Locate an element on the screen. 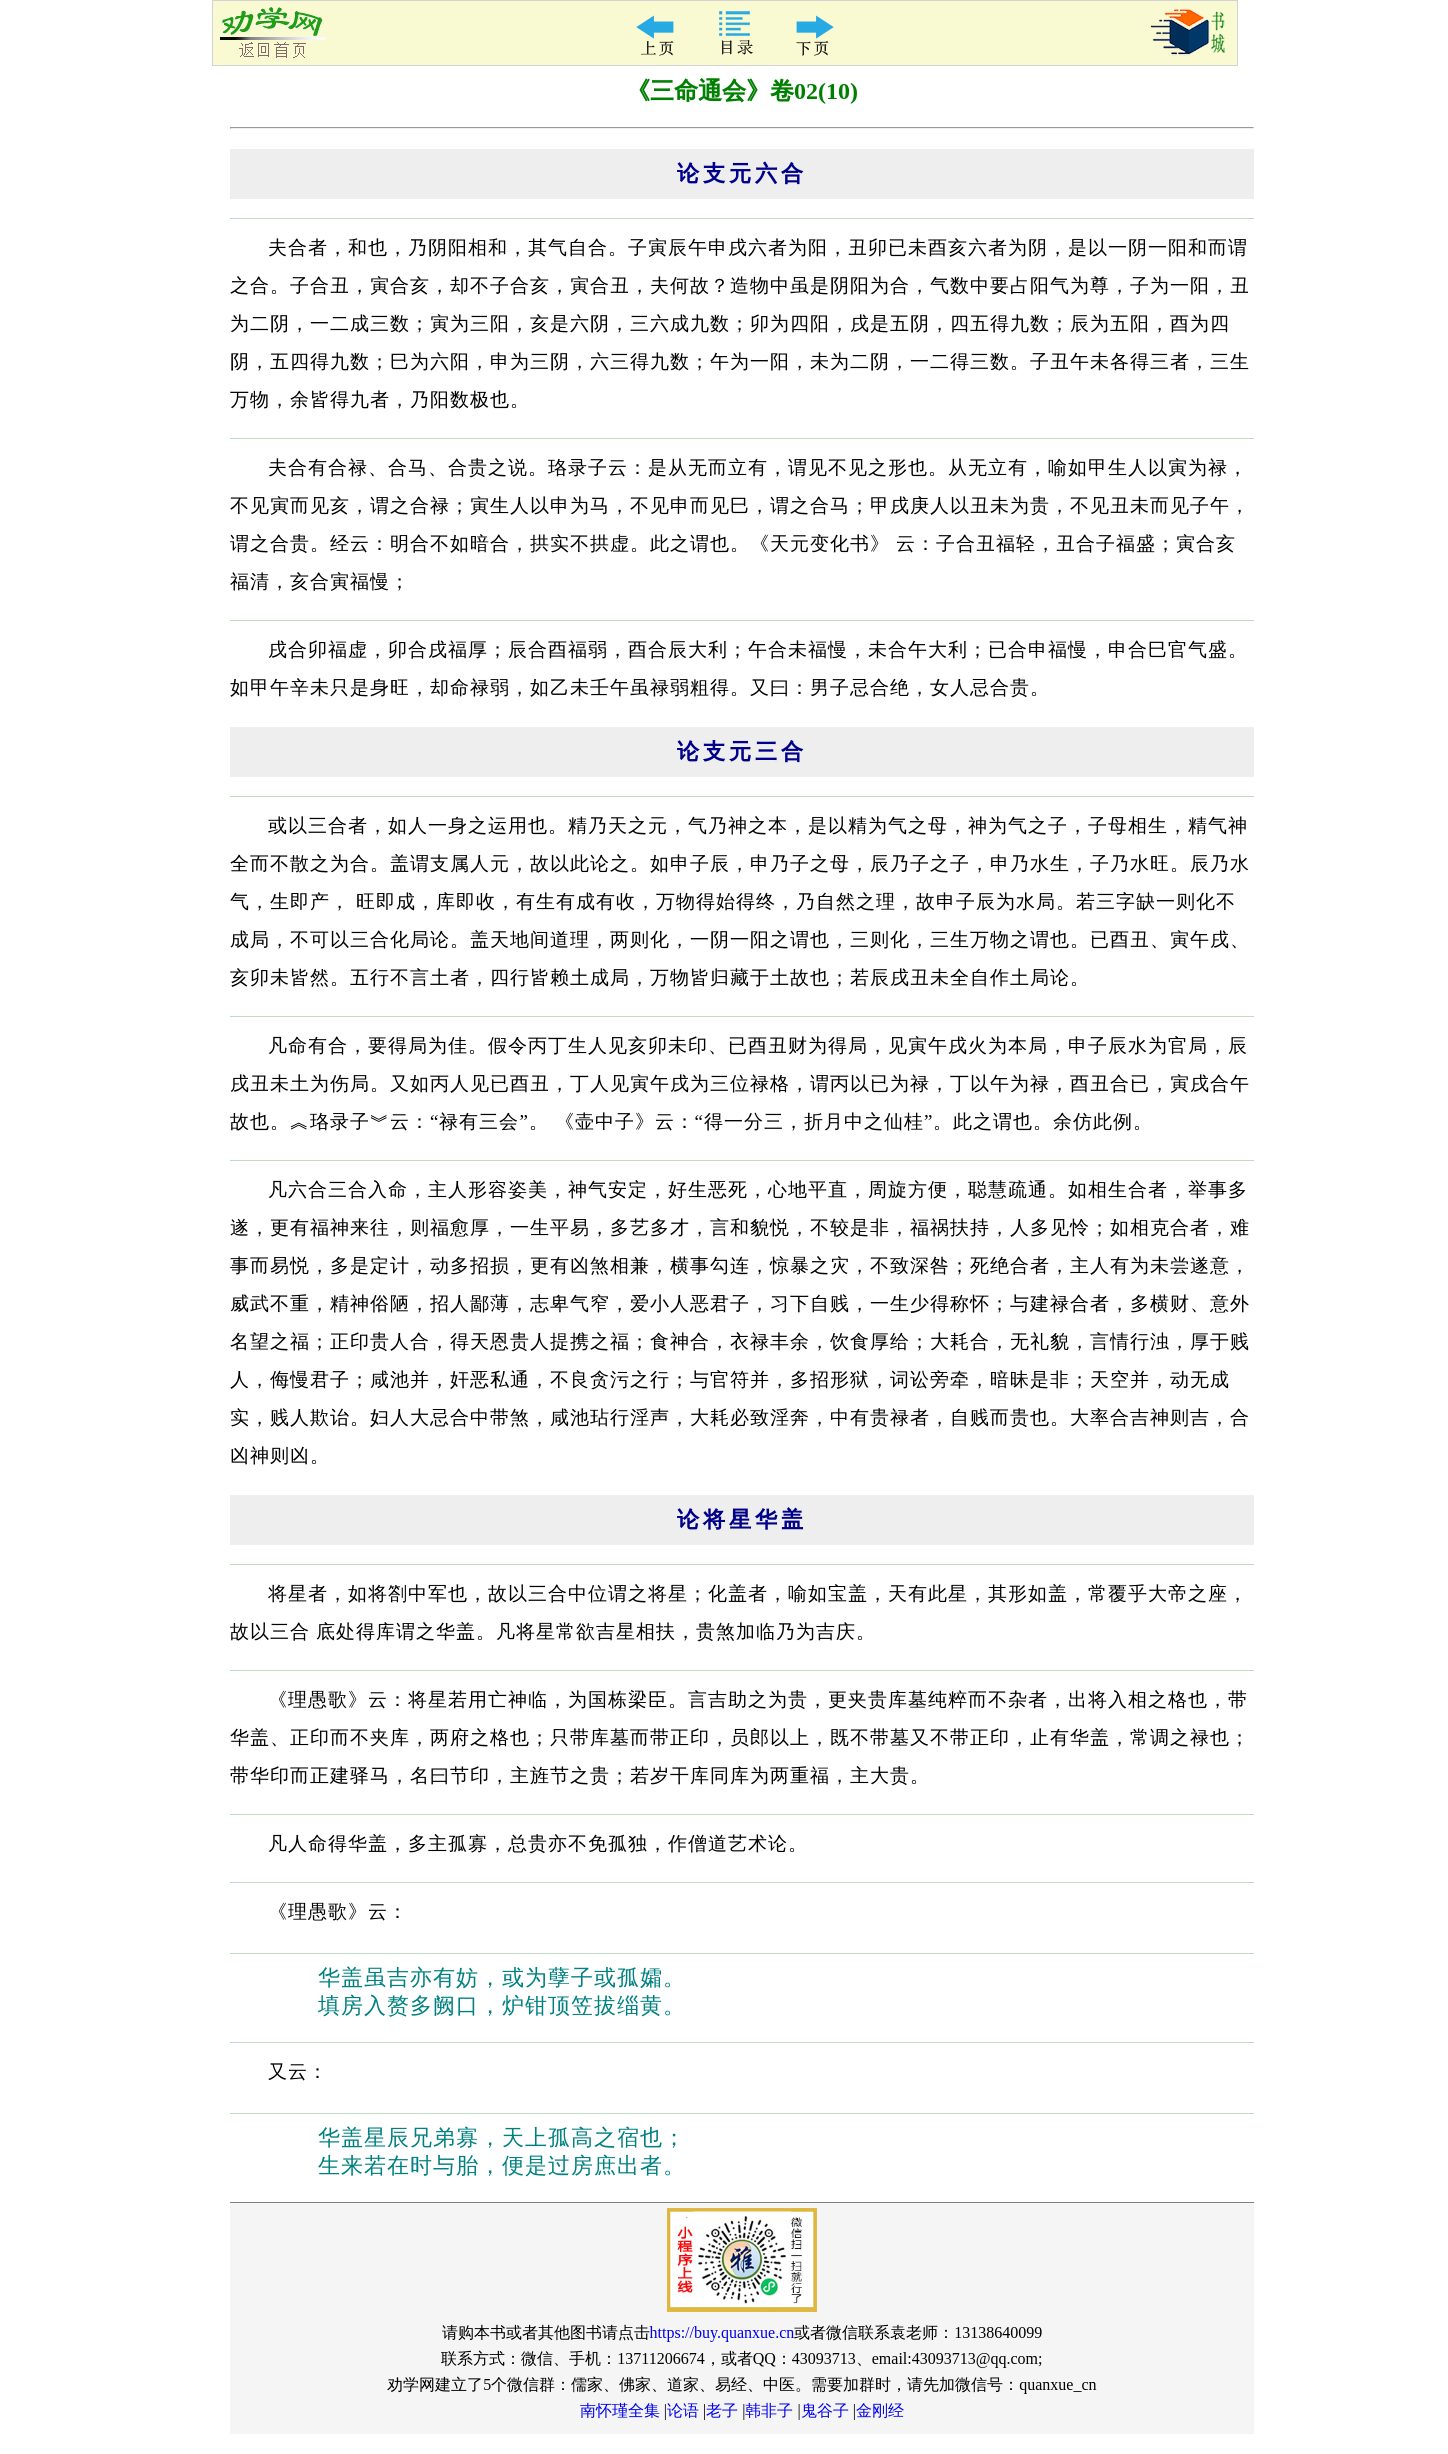 The height and width of the screenshot is (2454, 1448). 金刚经 is located at coordinates (880, 2410).